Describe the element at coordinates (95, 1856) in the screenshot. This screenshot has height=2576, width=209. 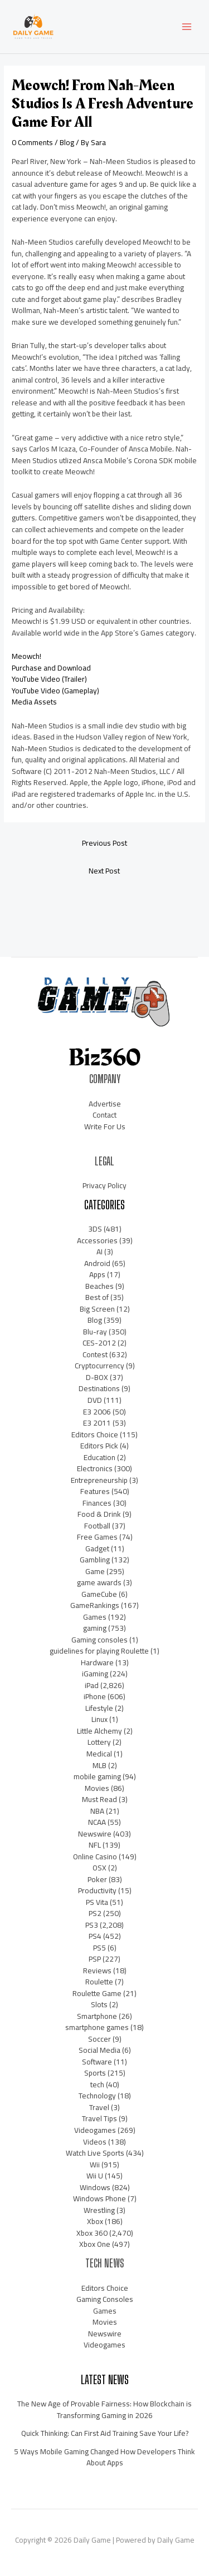
I see `Online Casino` at that location.